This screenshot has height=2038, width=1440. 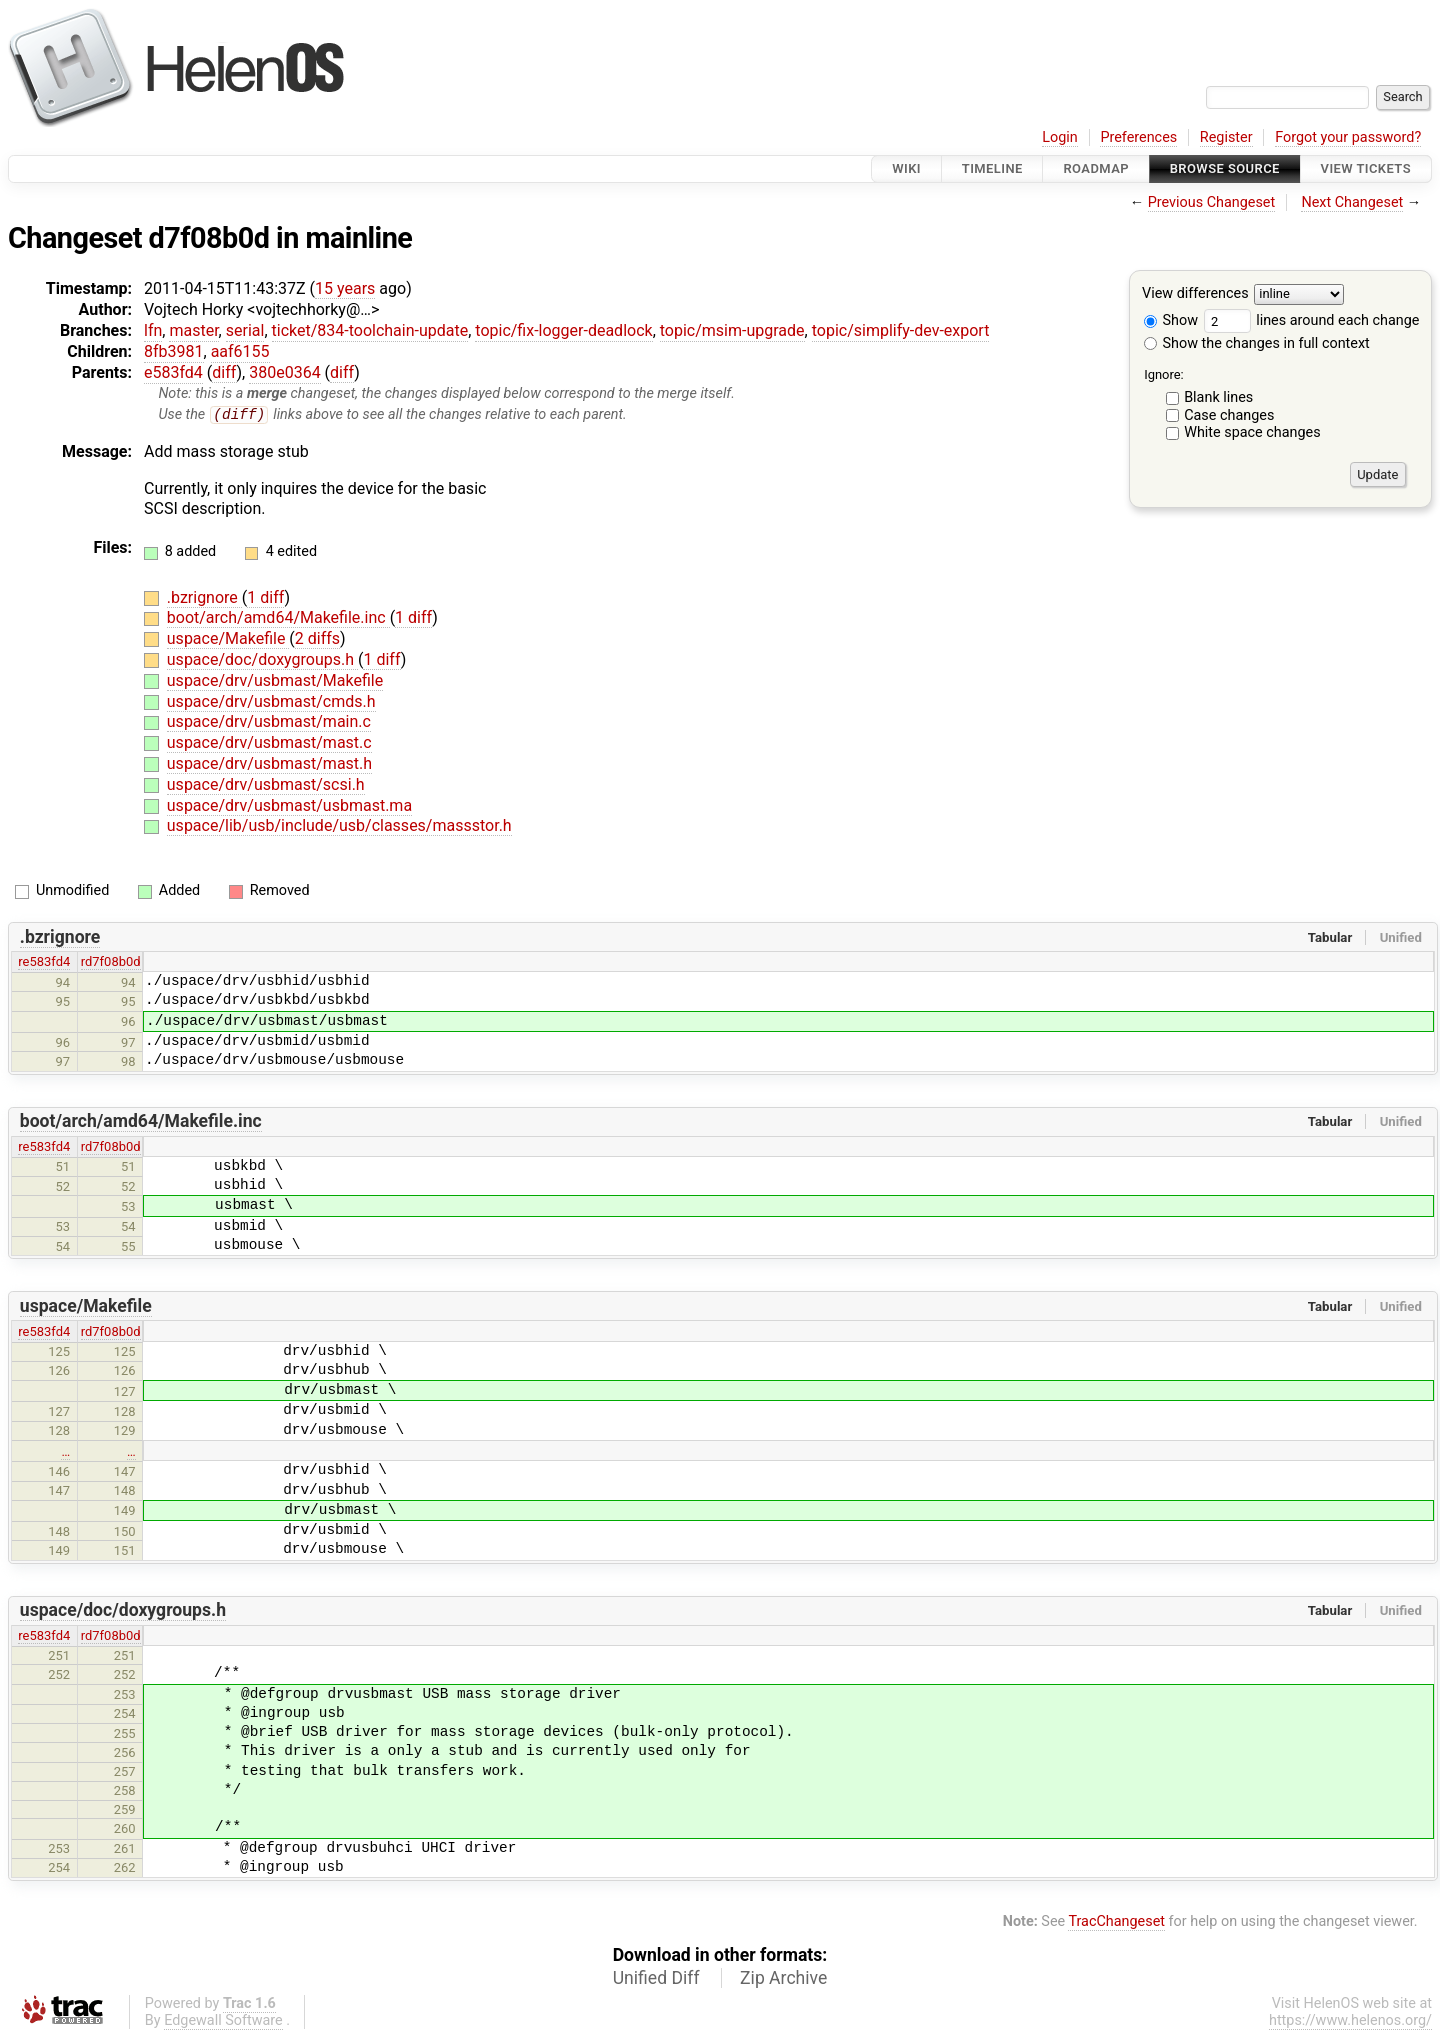 What do you see at coordinates (732, 330) in the screenshot?
I see `topic/msim-upgrade` at bounding box center [732, 330].